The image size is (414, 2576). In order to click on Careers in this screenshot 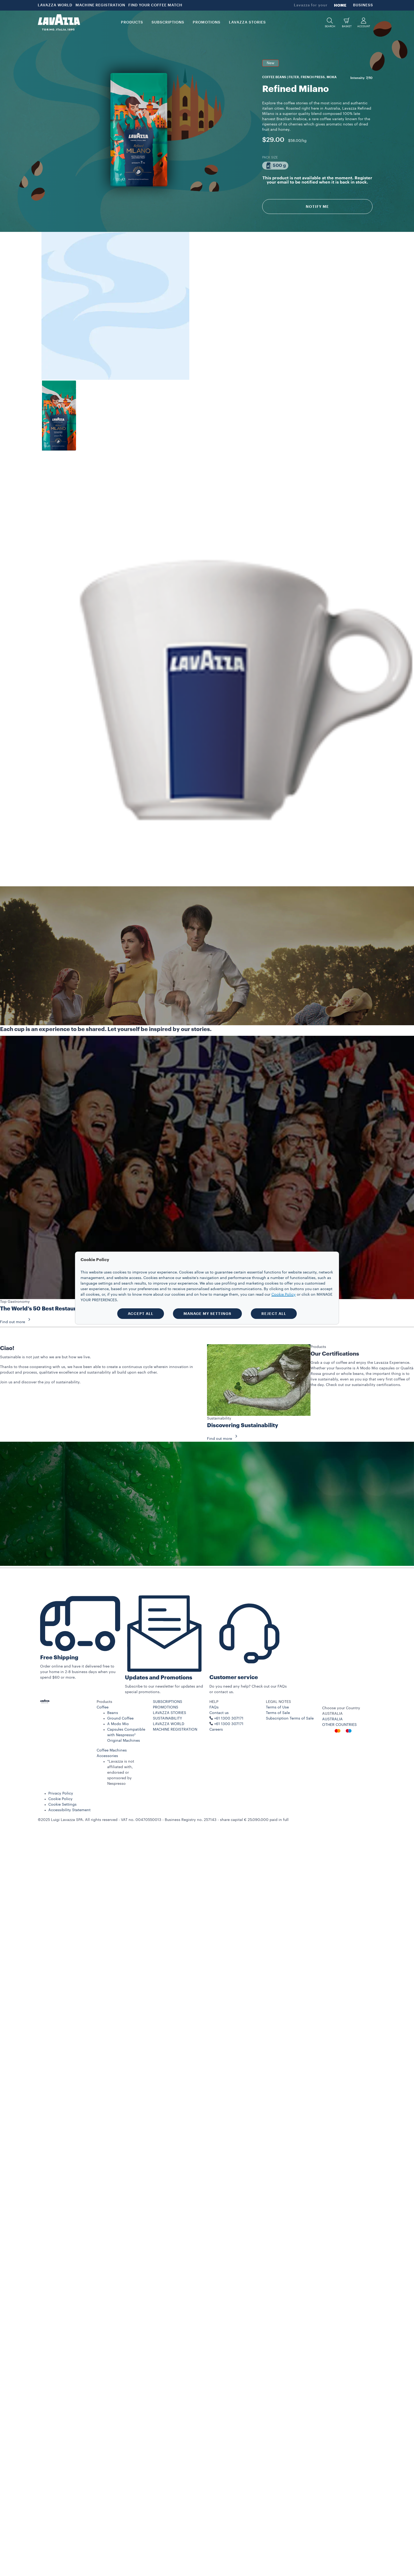, I will do `click(216, 1729)`.